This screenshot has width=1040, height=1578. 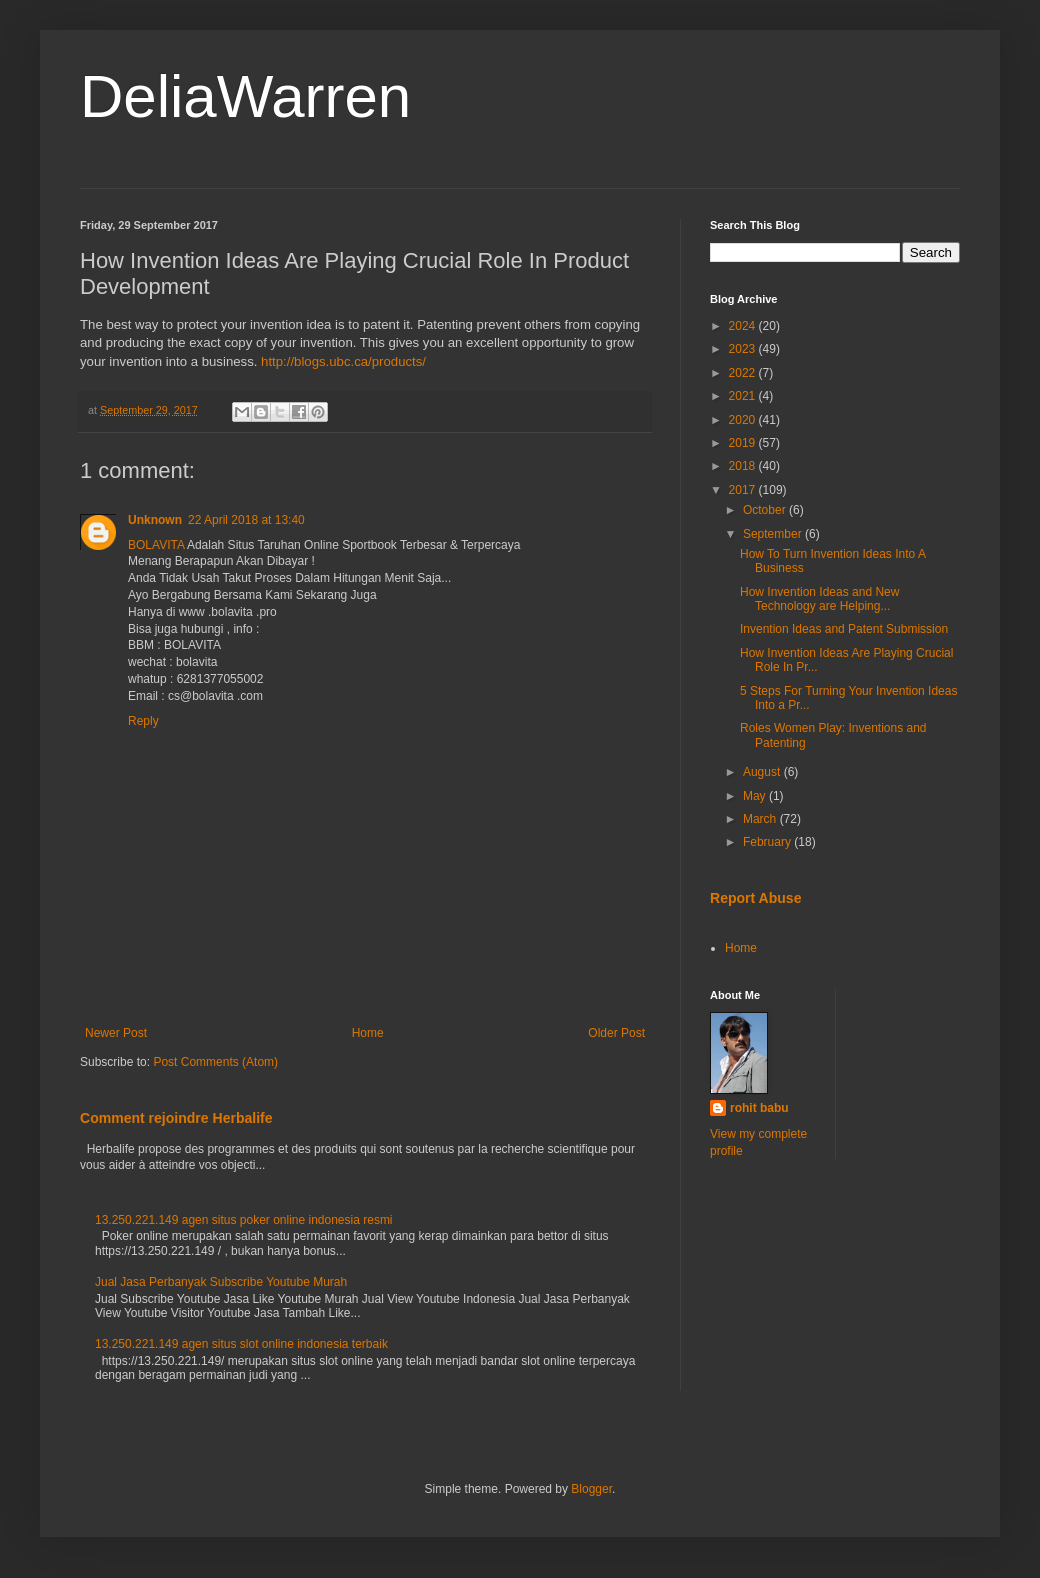 I want to click on 2020, so click(x=744, y=420).